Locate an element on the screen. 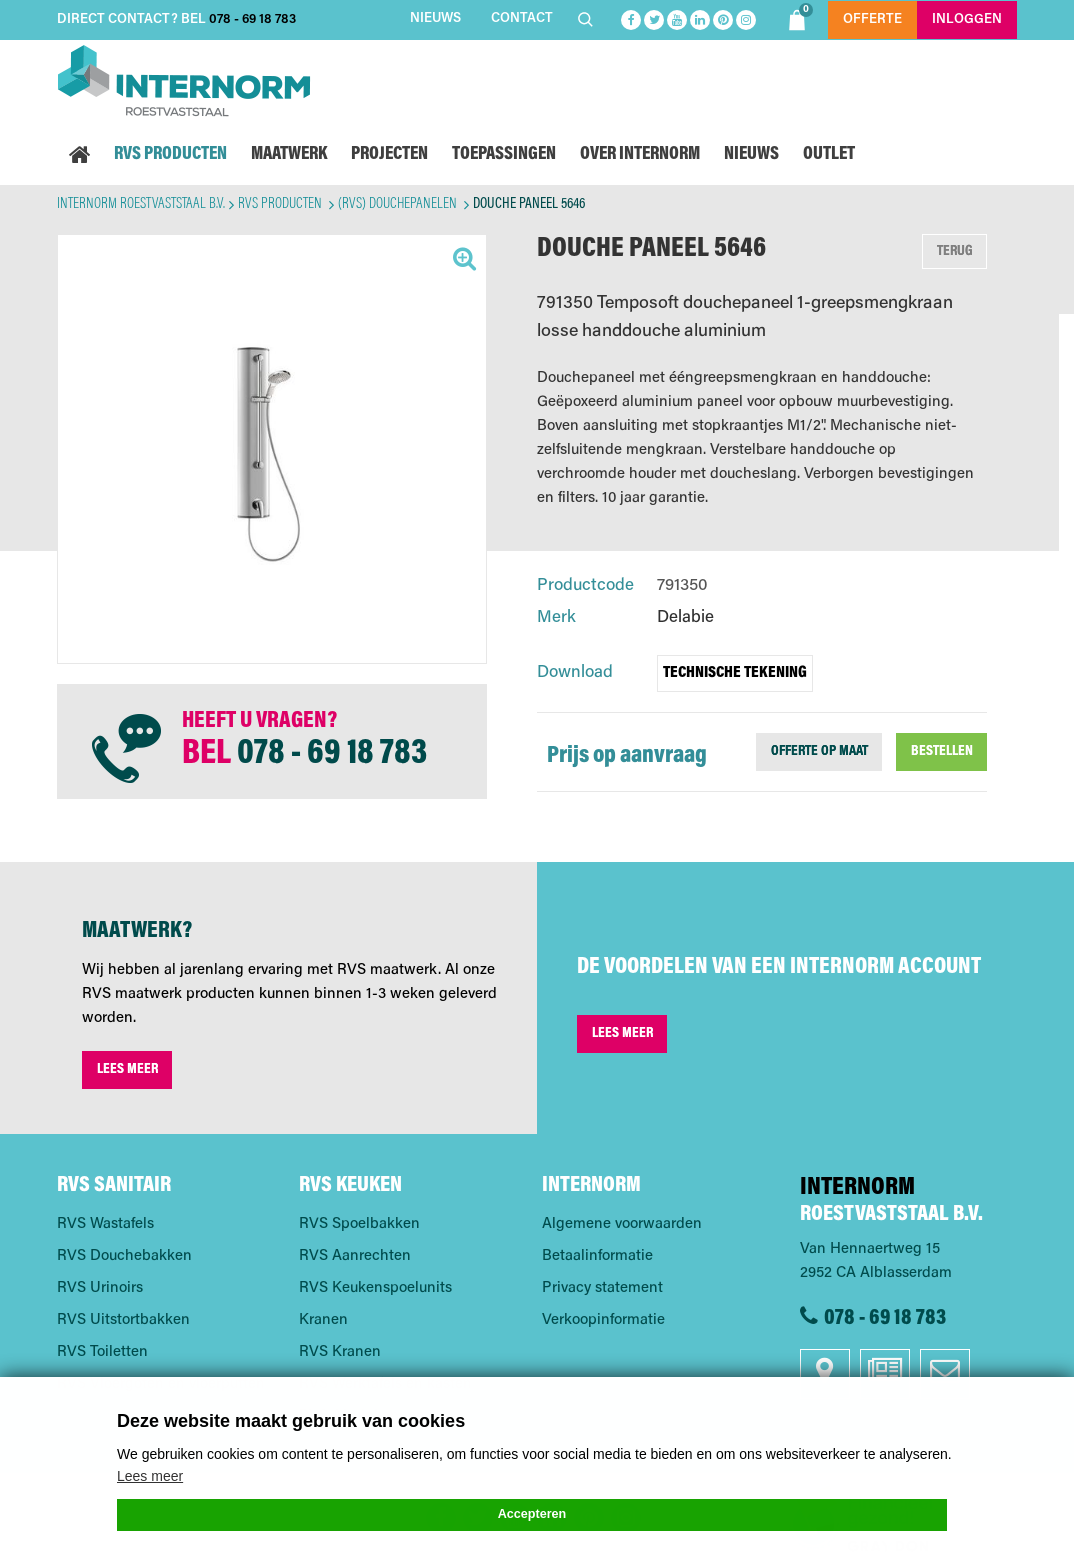 The width and height of the screenshot is (1074, 1563). Offerte is located at coordinates (872, 19).